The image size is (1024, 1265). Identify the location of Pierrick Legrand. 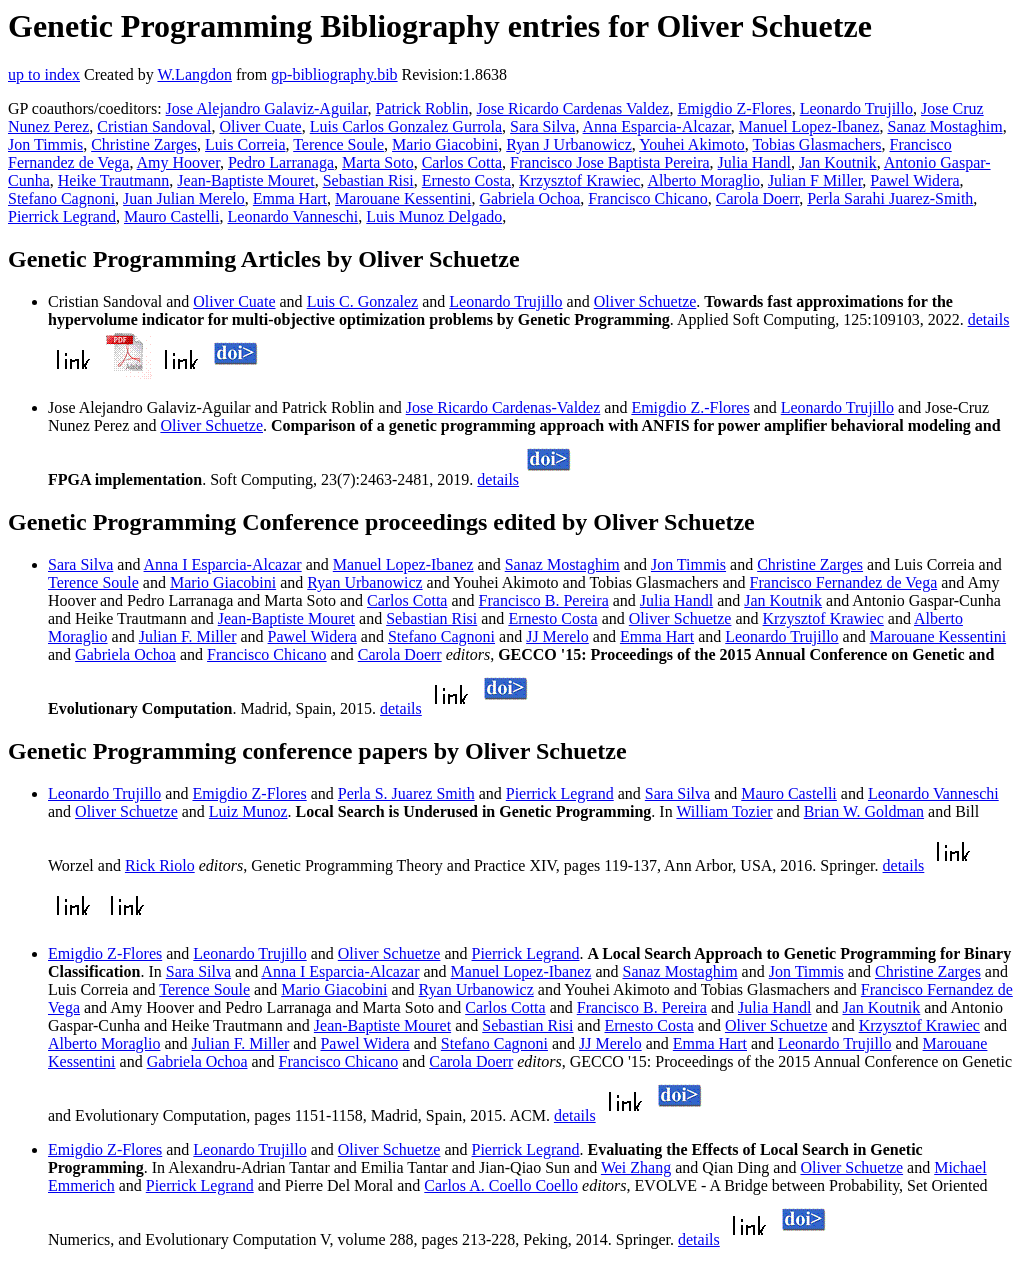
(62, 216).